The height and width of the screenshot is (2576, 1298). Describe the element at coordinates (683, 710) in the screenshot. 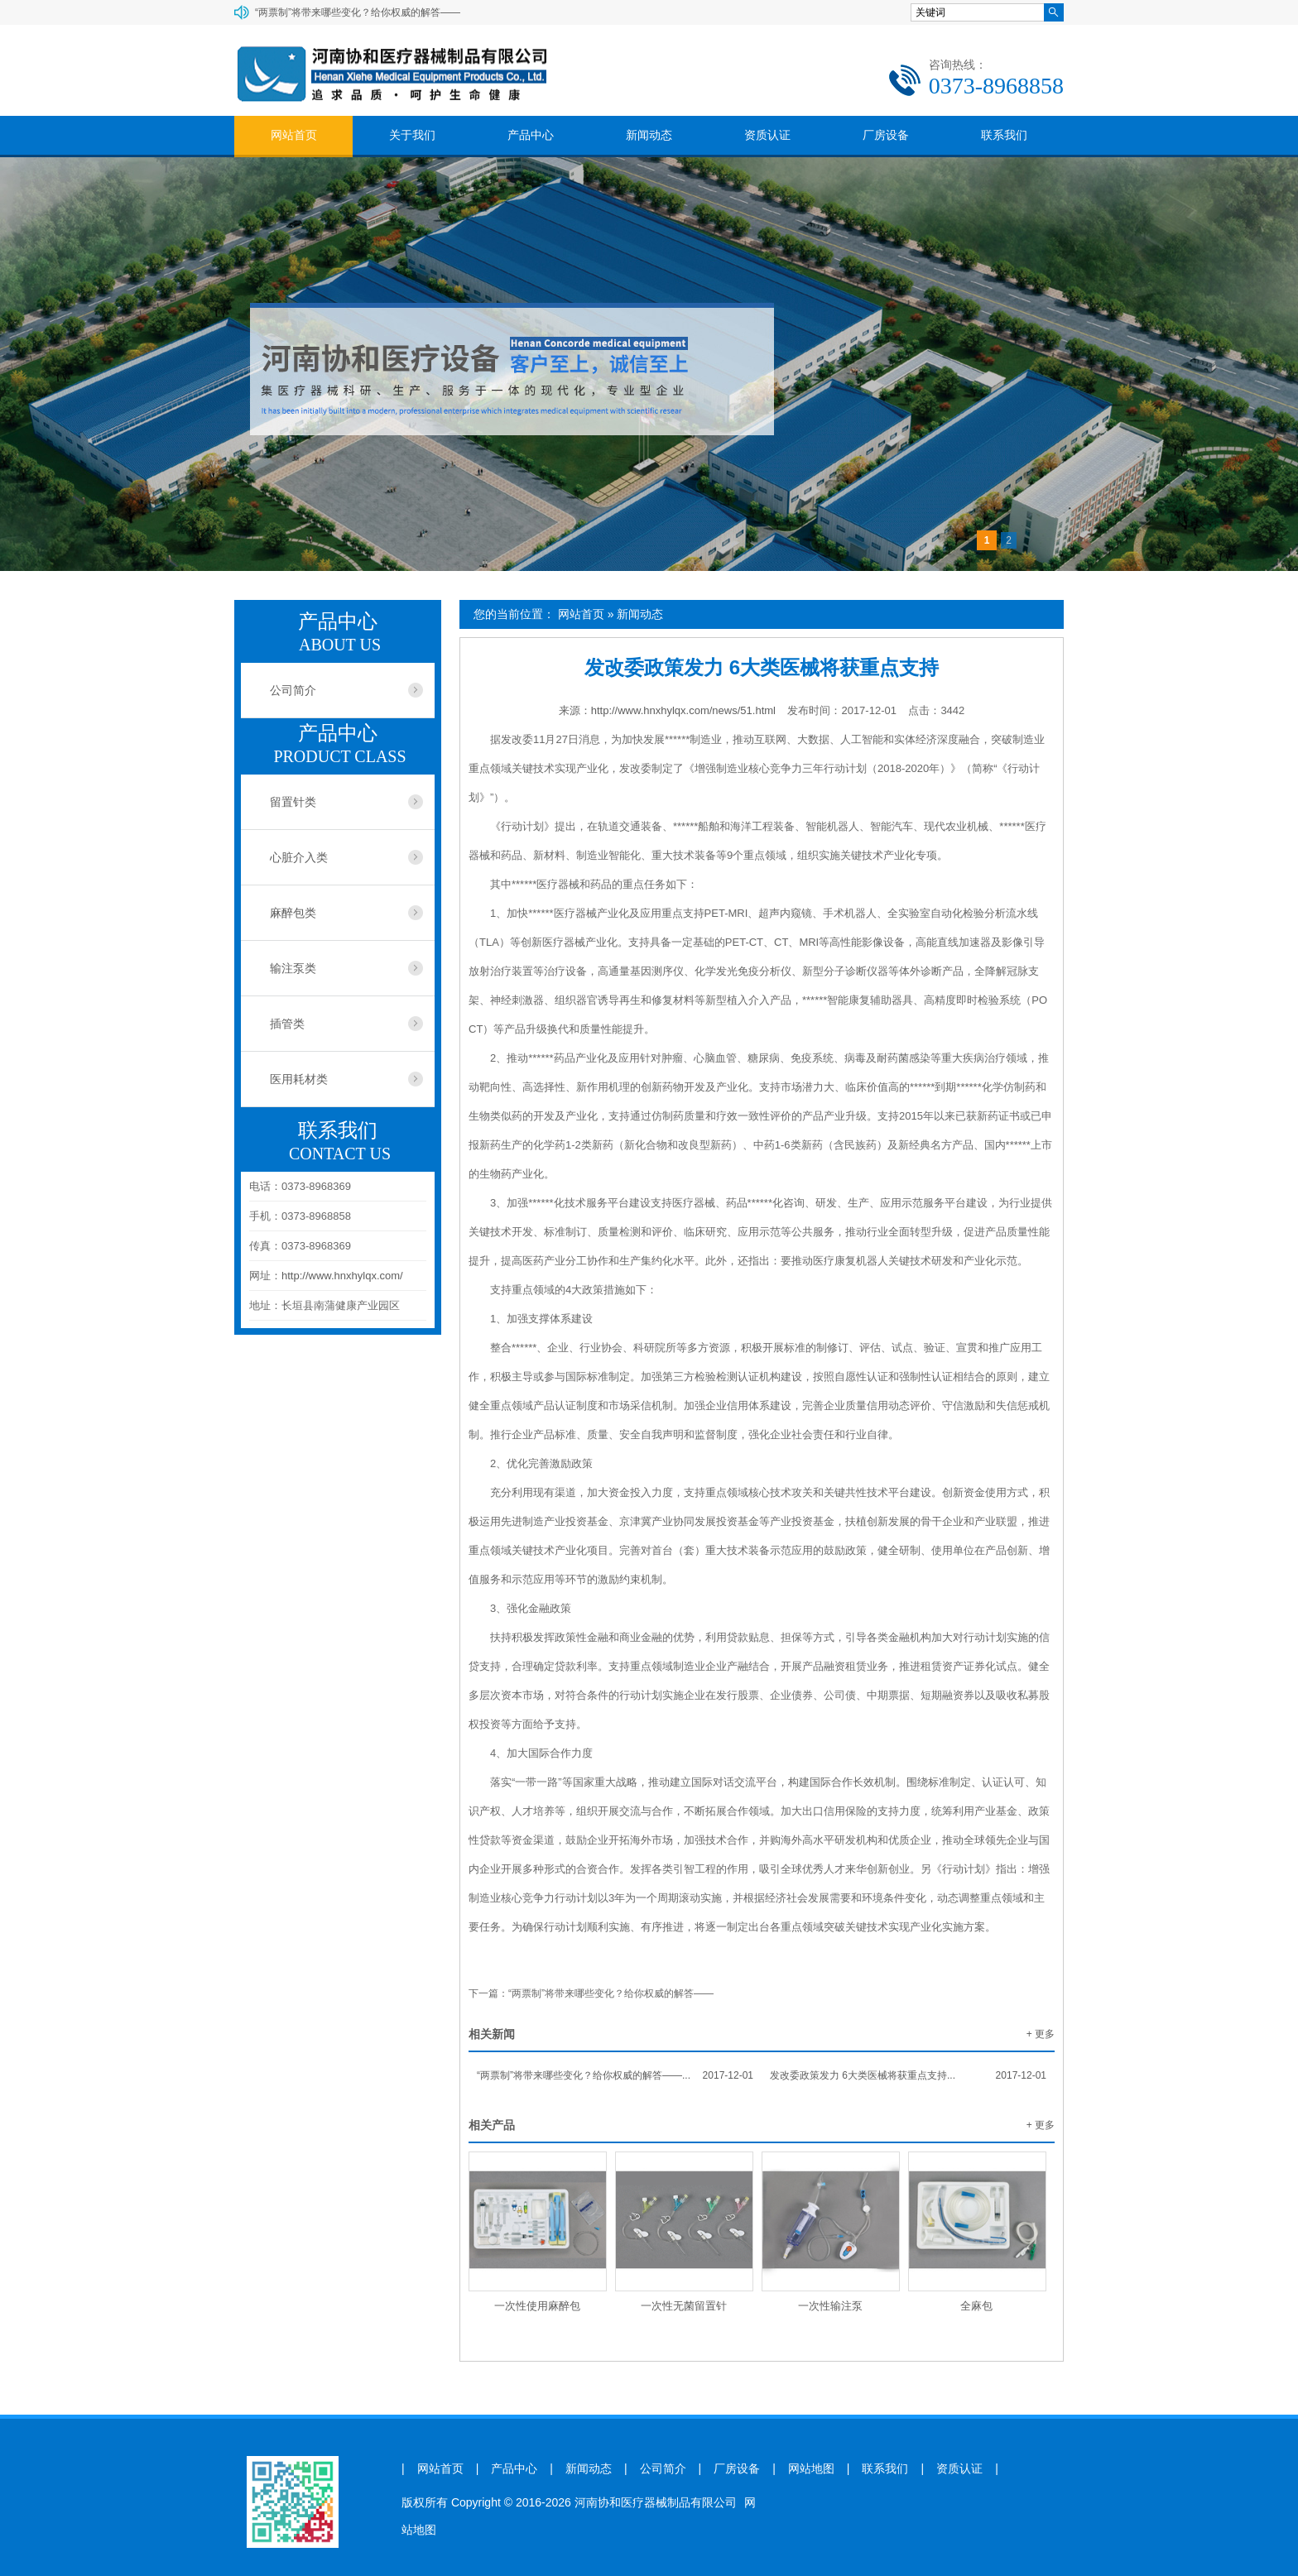

I see `http://www.hnxhylqx.com/news/51.html` at that location.